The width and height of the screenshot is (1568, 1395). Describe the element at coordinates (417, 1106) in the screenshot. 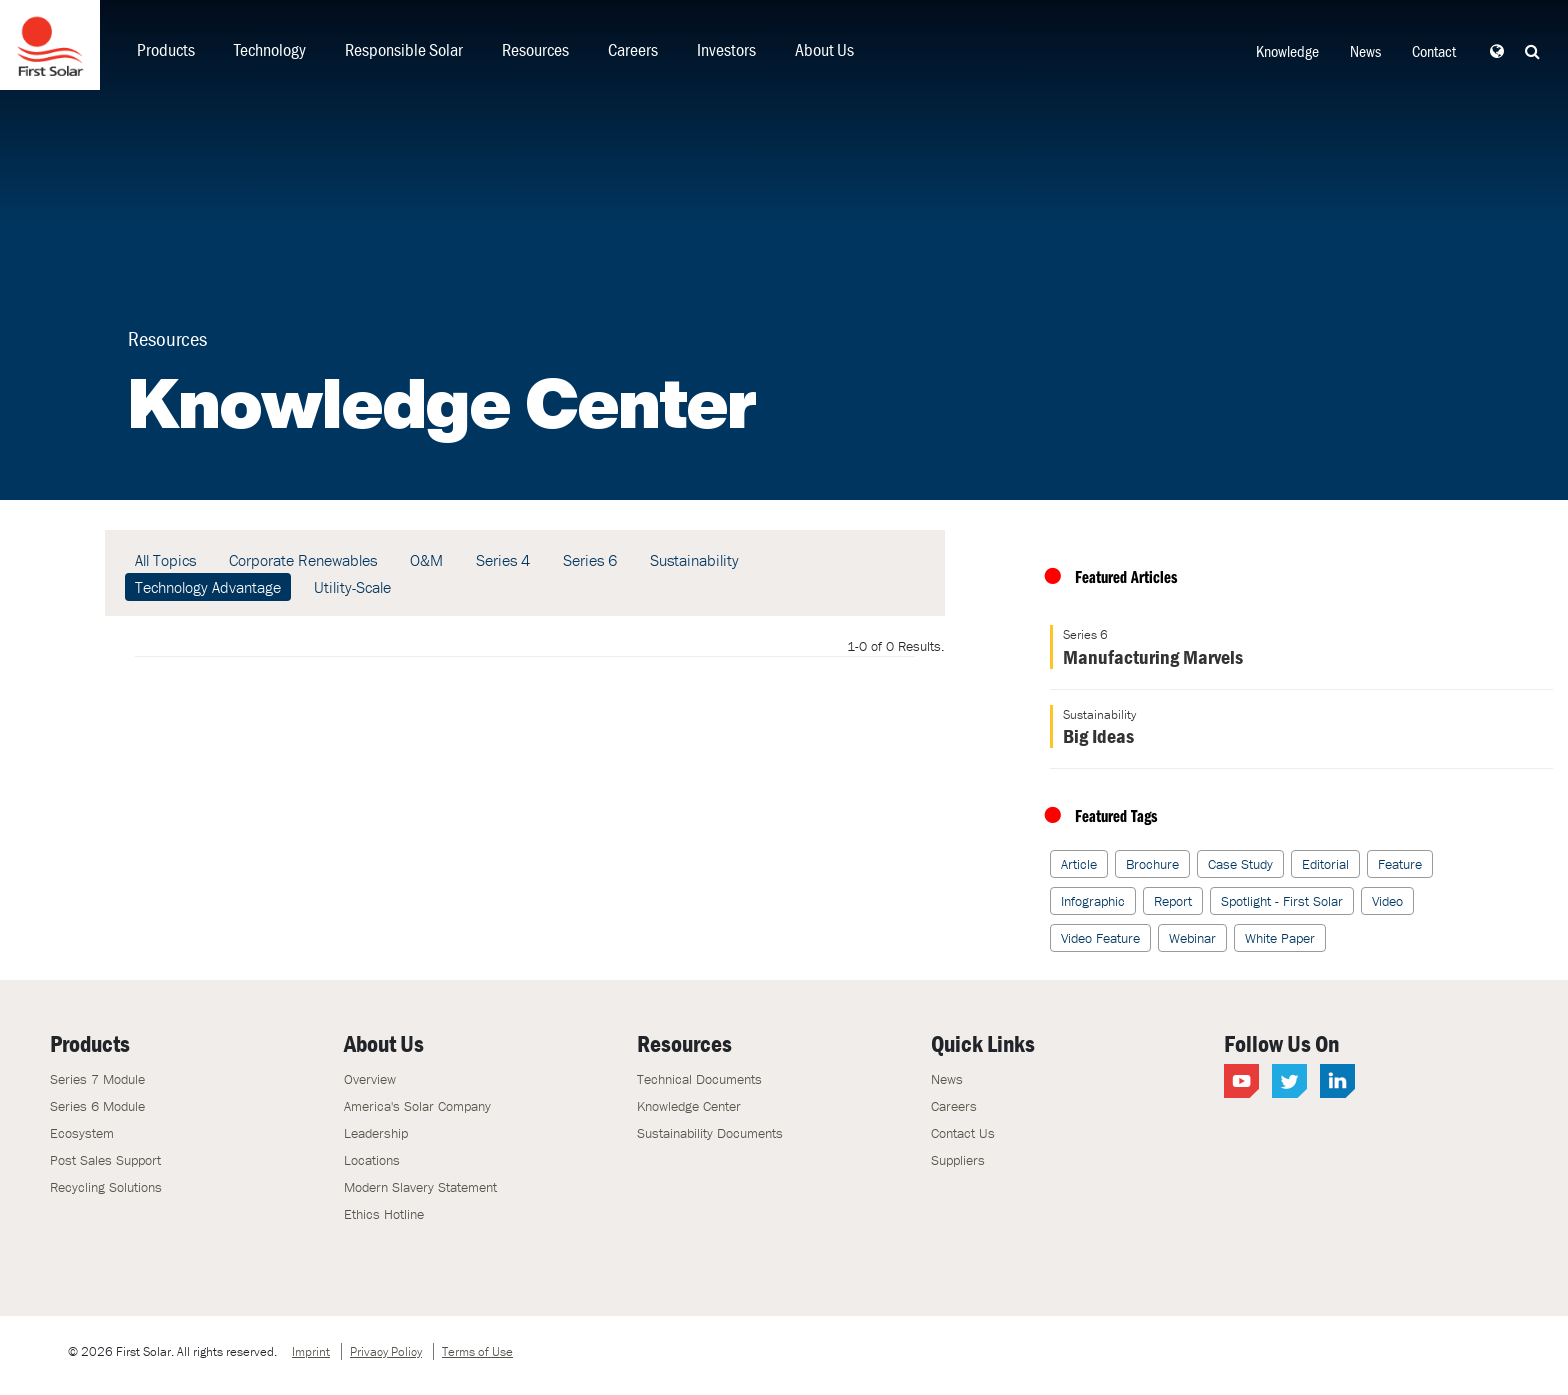

I see `America's Solar Company` at that location.